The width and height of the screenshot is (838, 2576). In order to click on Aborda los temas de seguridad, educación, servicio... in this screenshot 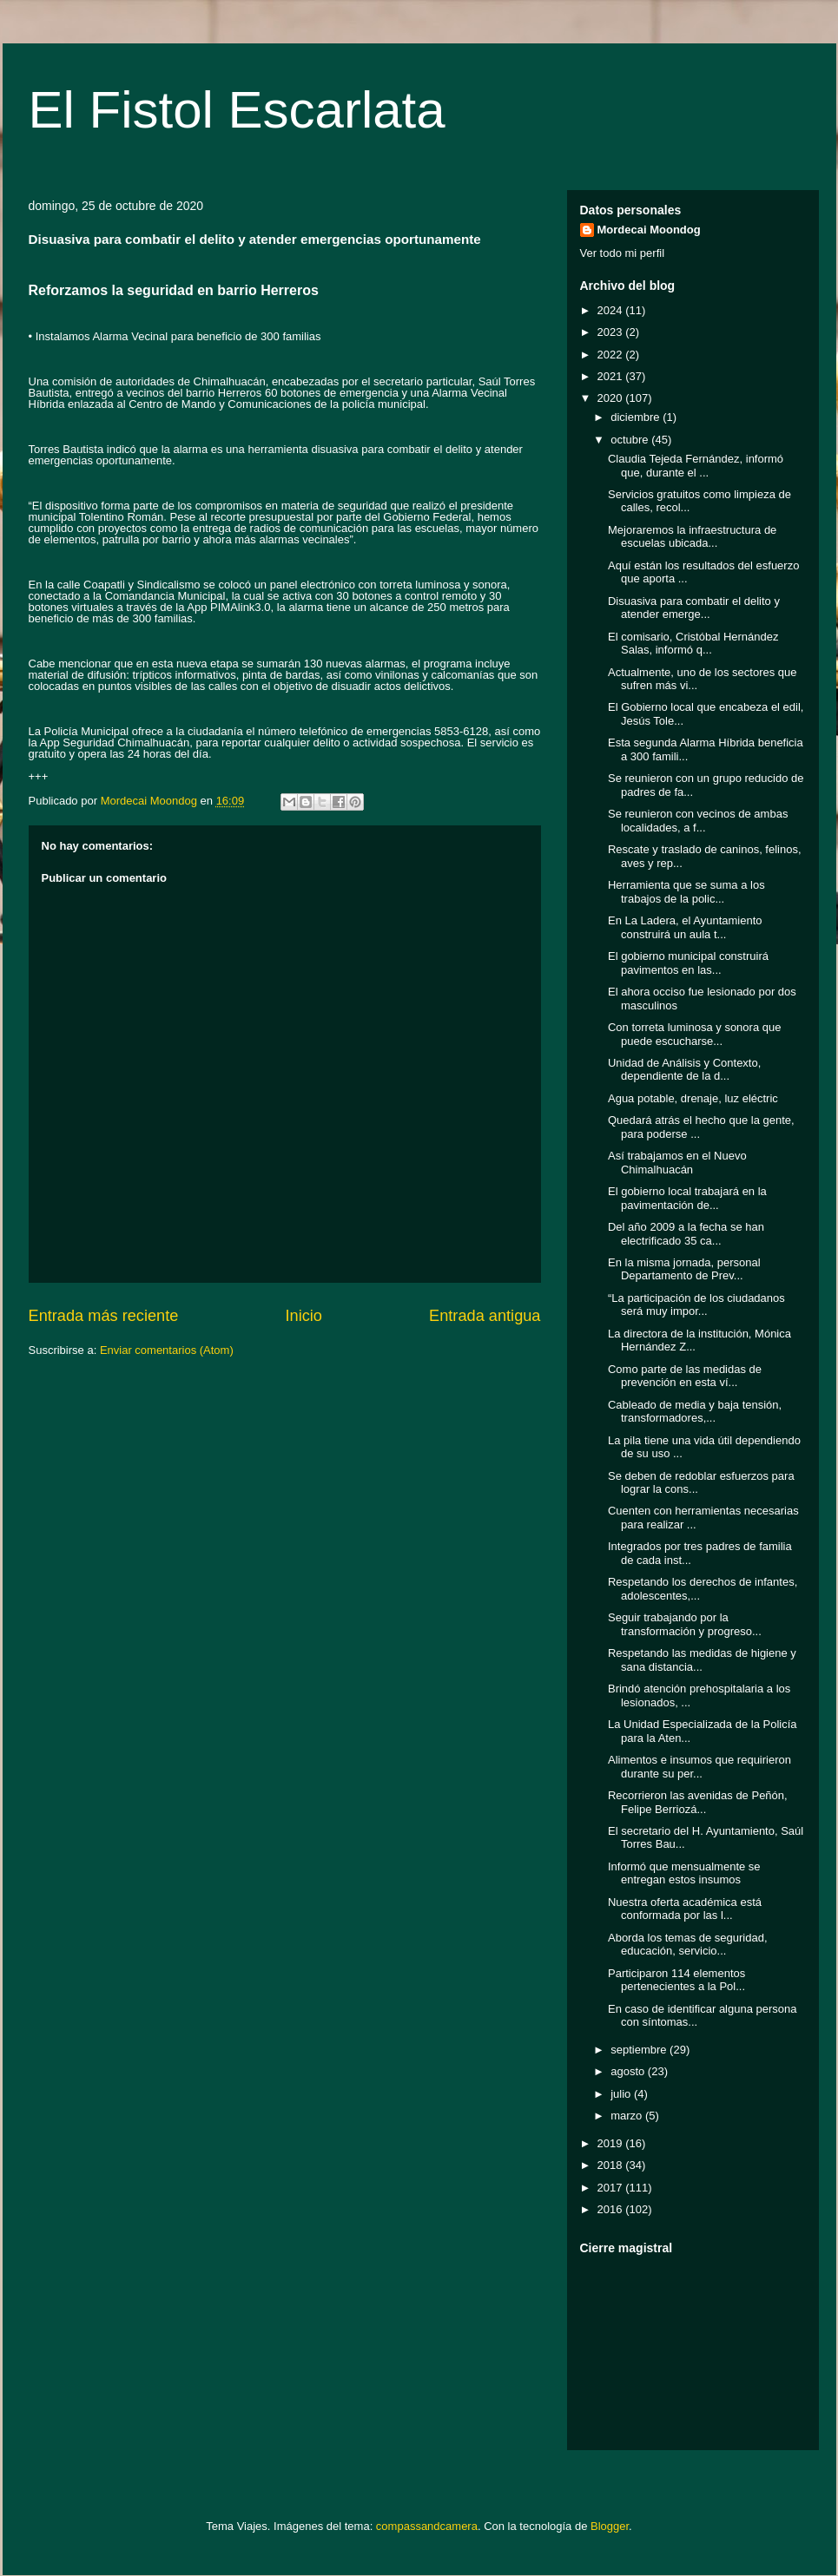, I will do `click(688, 1944)`.